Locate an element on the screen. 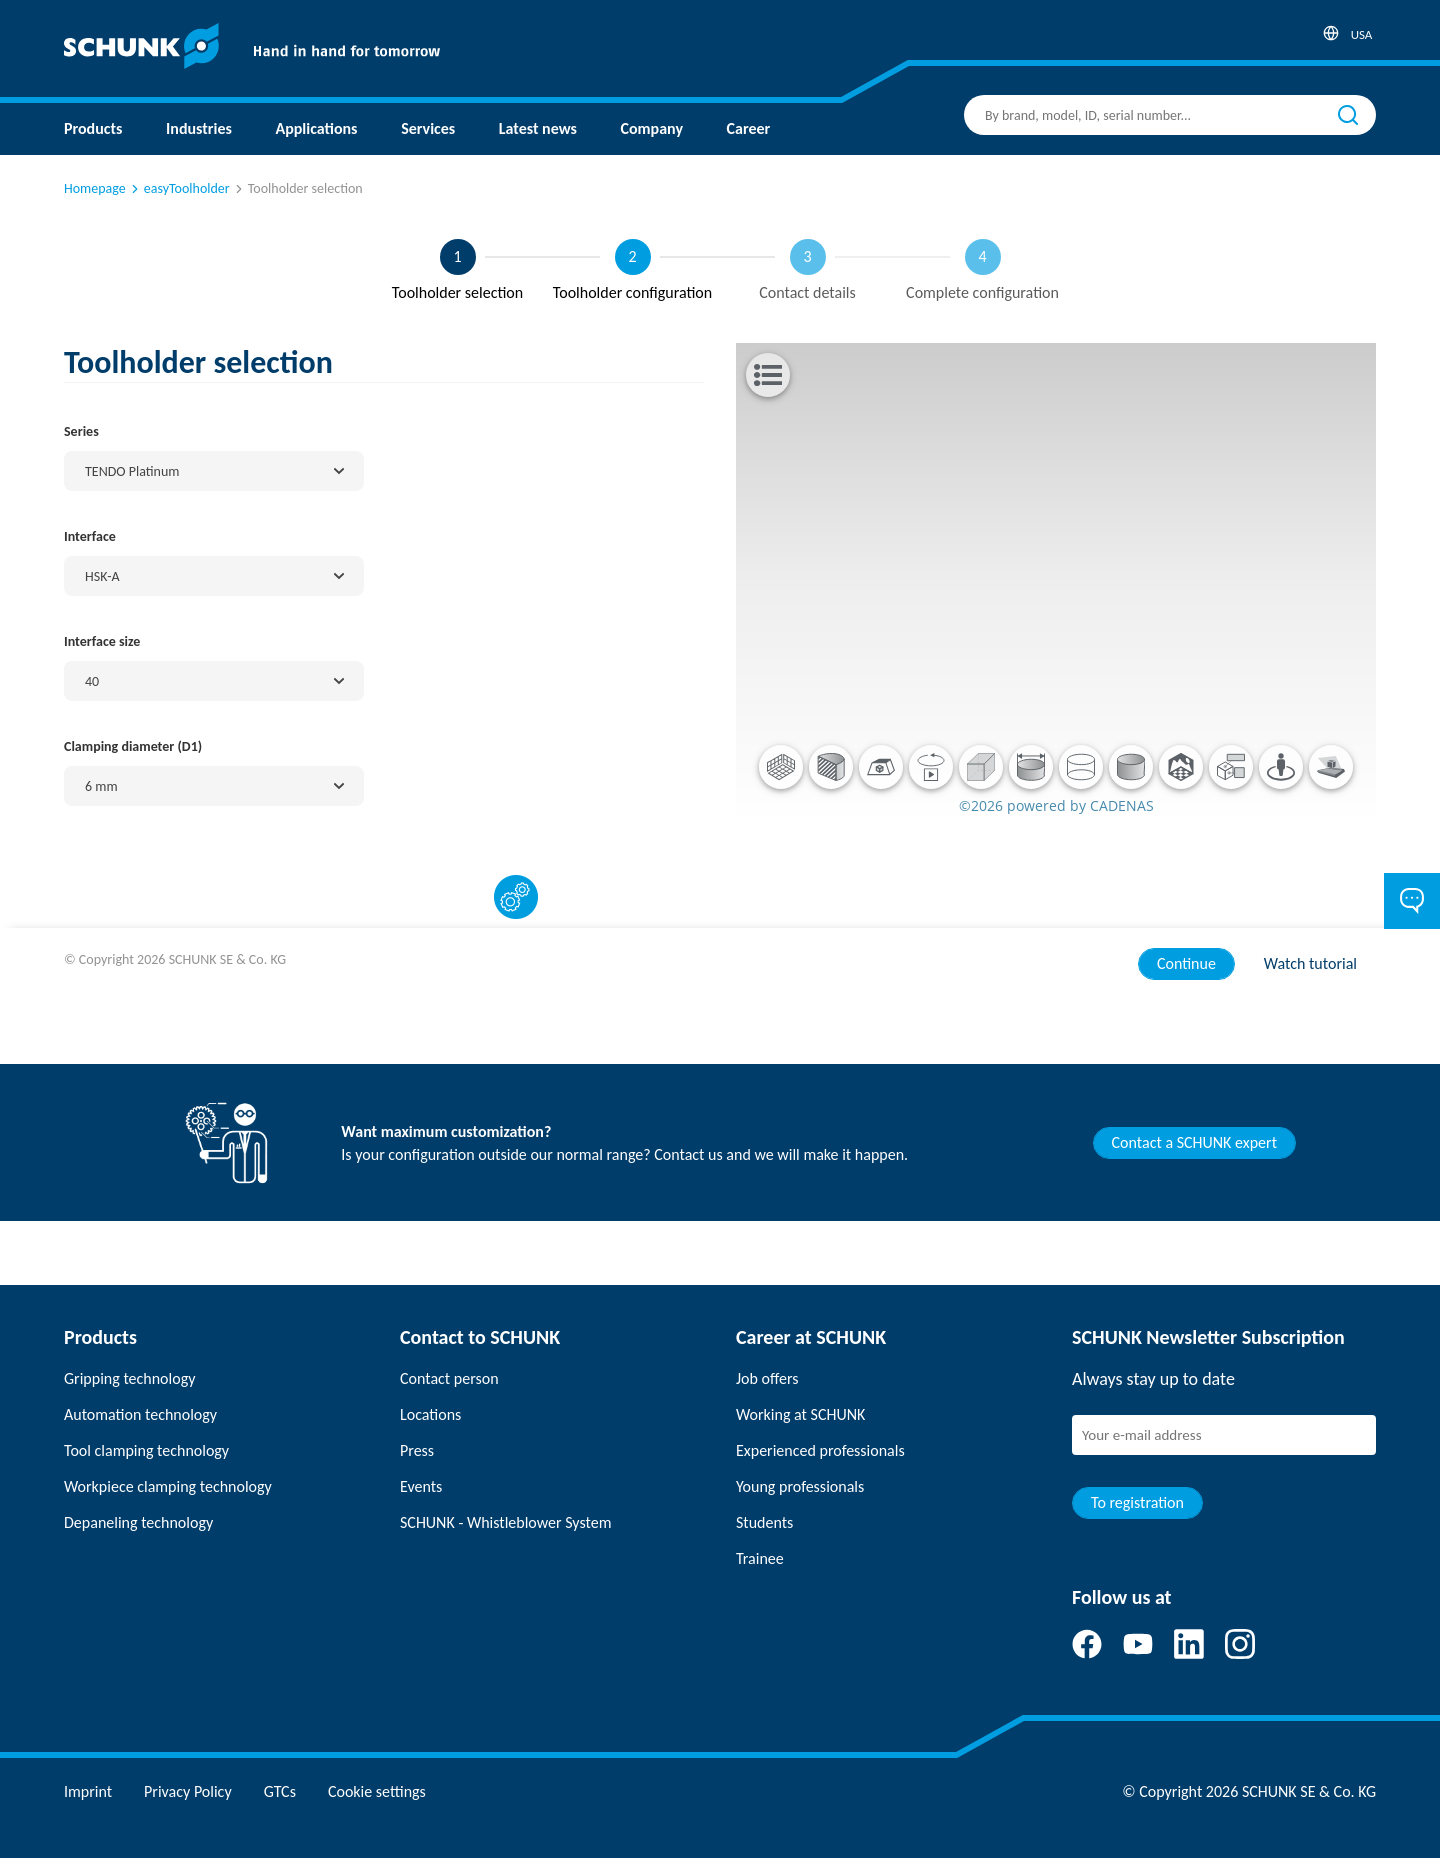  6 mm is located at coordinates (101, 786).